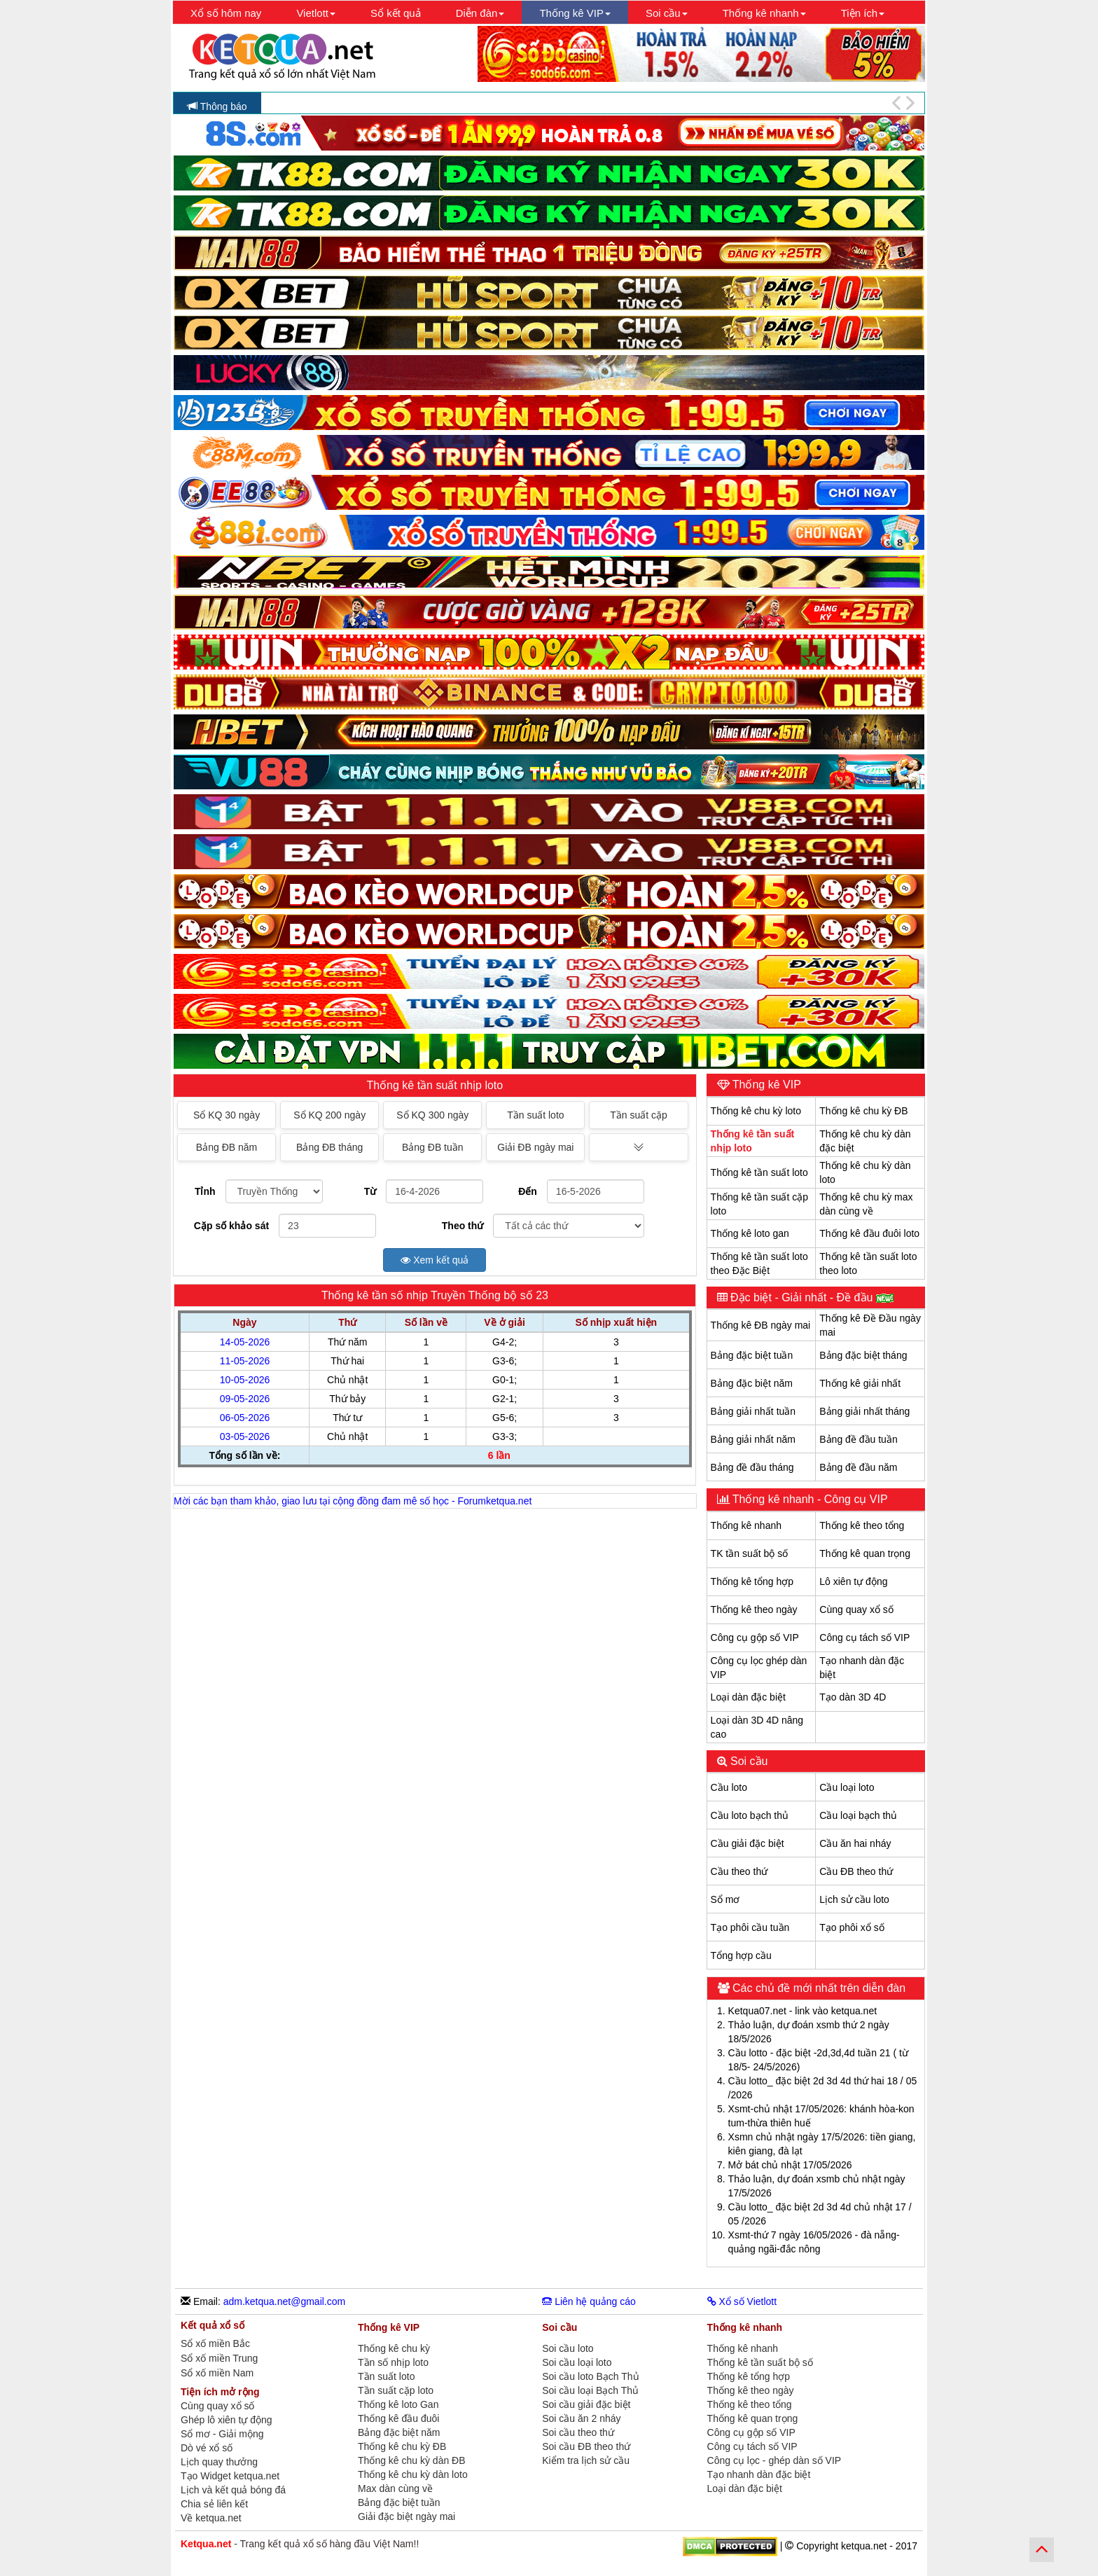 The width and height of the screenshot is (1098, 2576). Describe the element at coordinates (739, 1871) in the screenshot. I see `Cầu theo thứ` at that location.